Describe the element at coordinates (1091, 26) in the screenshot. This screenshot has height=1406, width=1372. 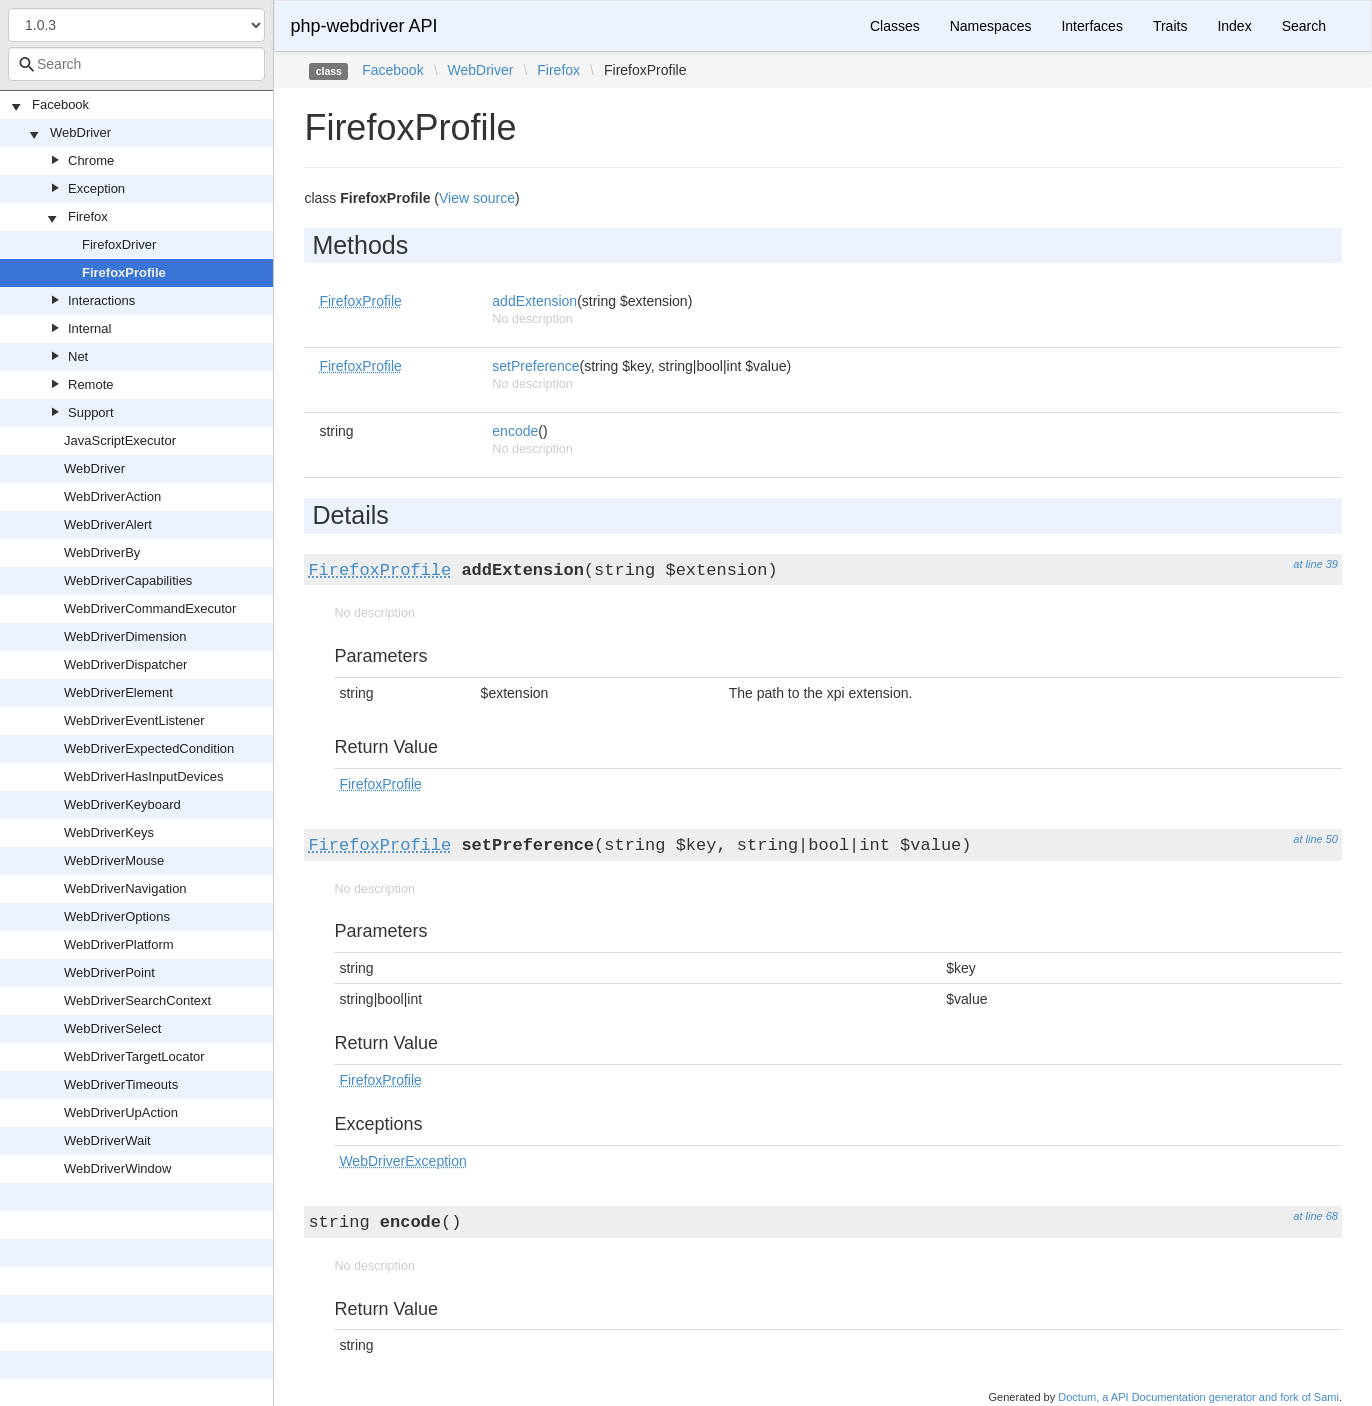
I see `Interfaces` at that location.